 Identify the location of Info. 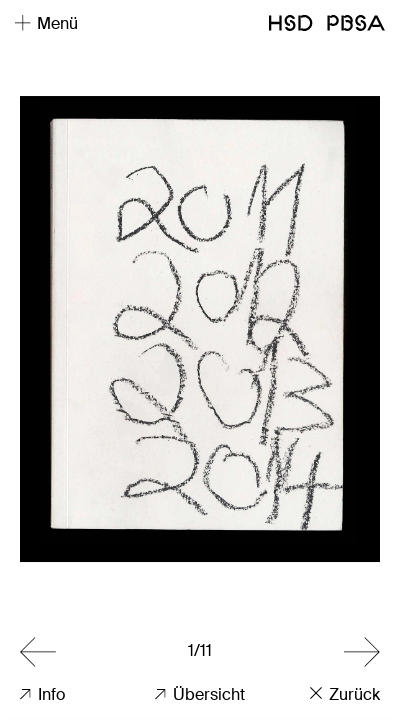
(42, 694).